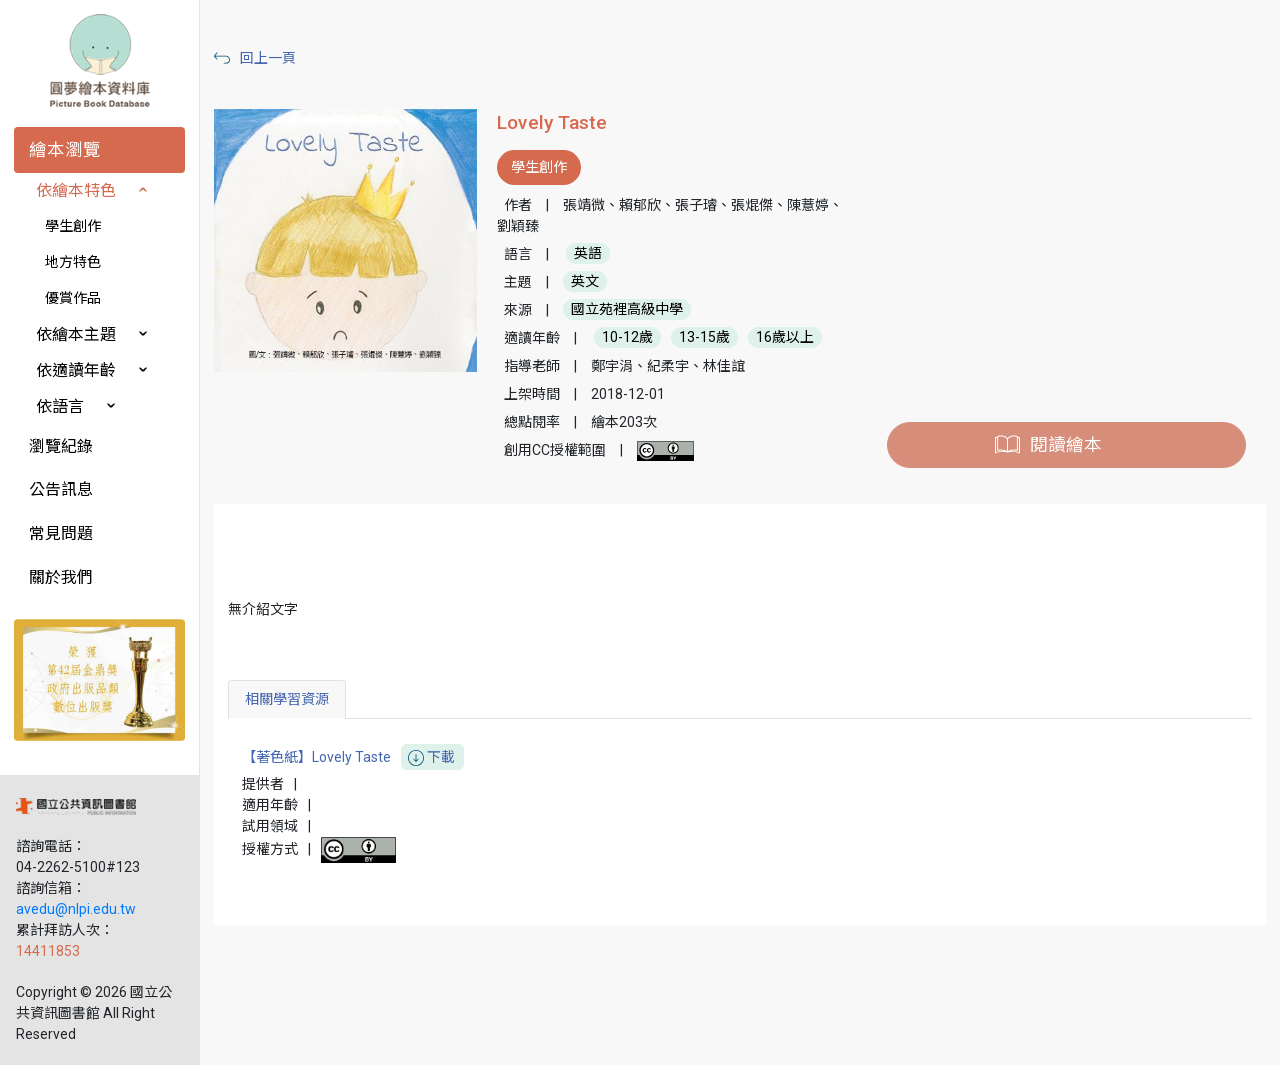 The width and height of the screenshot is (1280, 1065). What do you see at coordinates (61, 489) in the screenshot?
I see `公告訊息` at bounding box center [61, 489].